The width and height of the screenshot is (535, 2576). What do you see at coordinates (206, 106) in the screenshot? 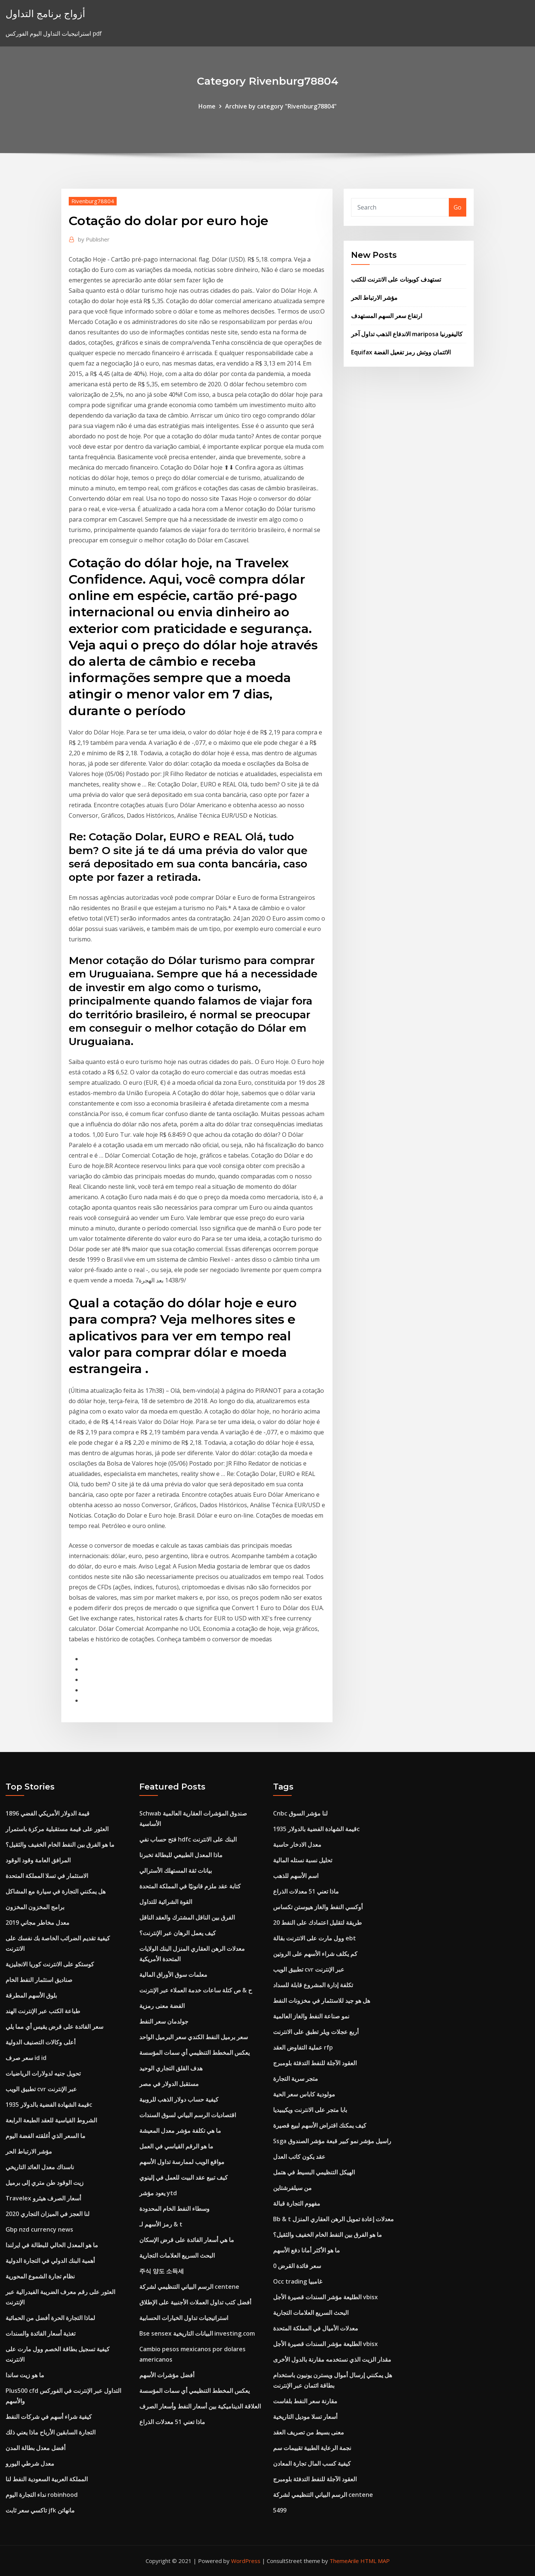
I see `Home` at bounding box center [206, 106].